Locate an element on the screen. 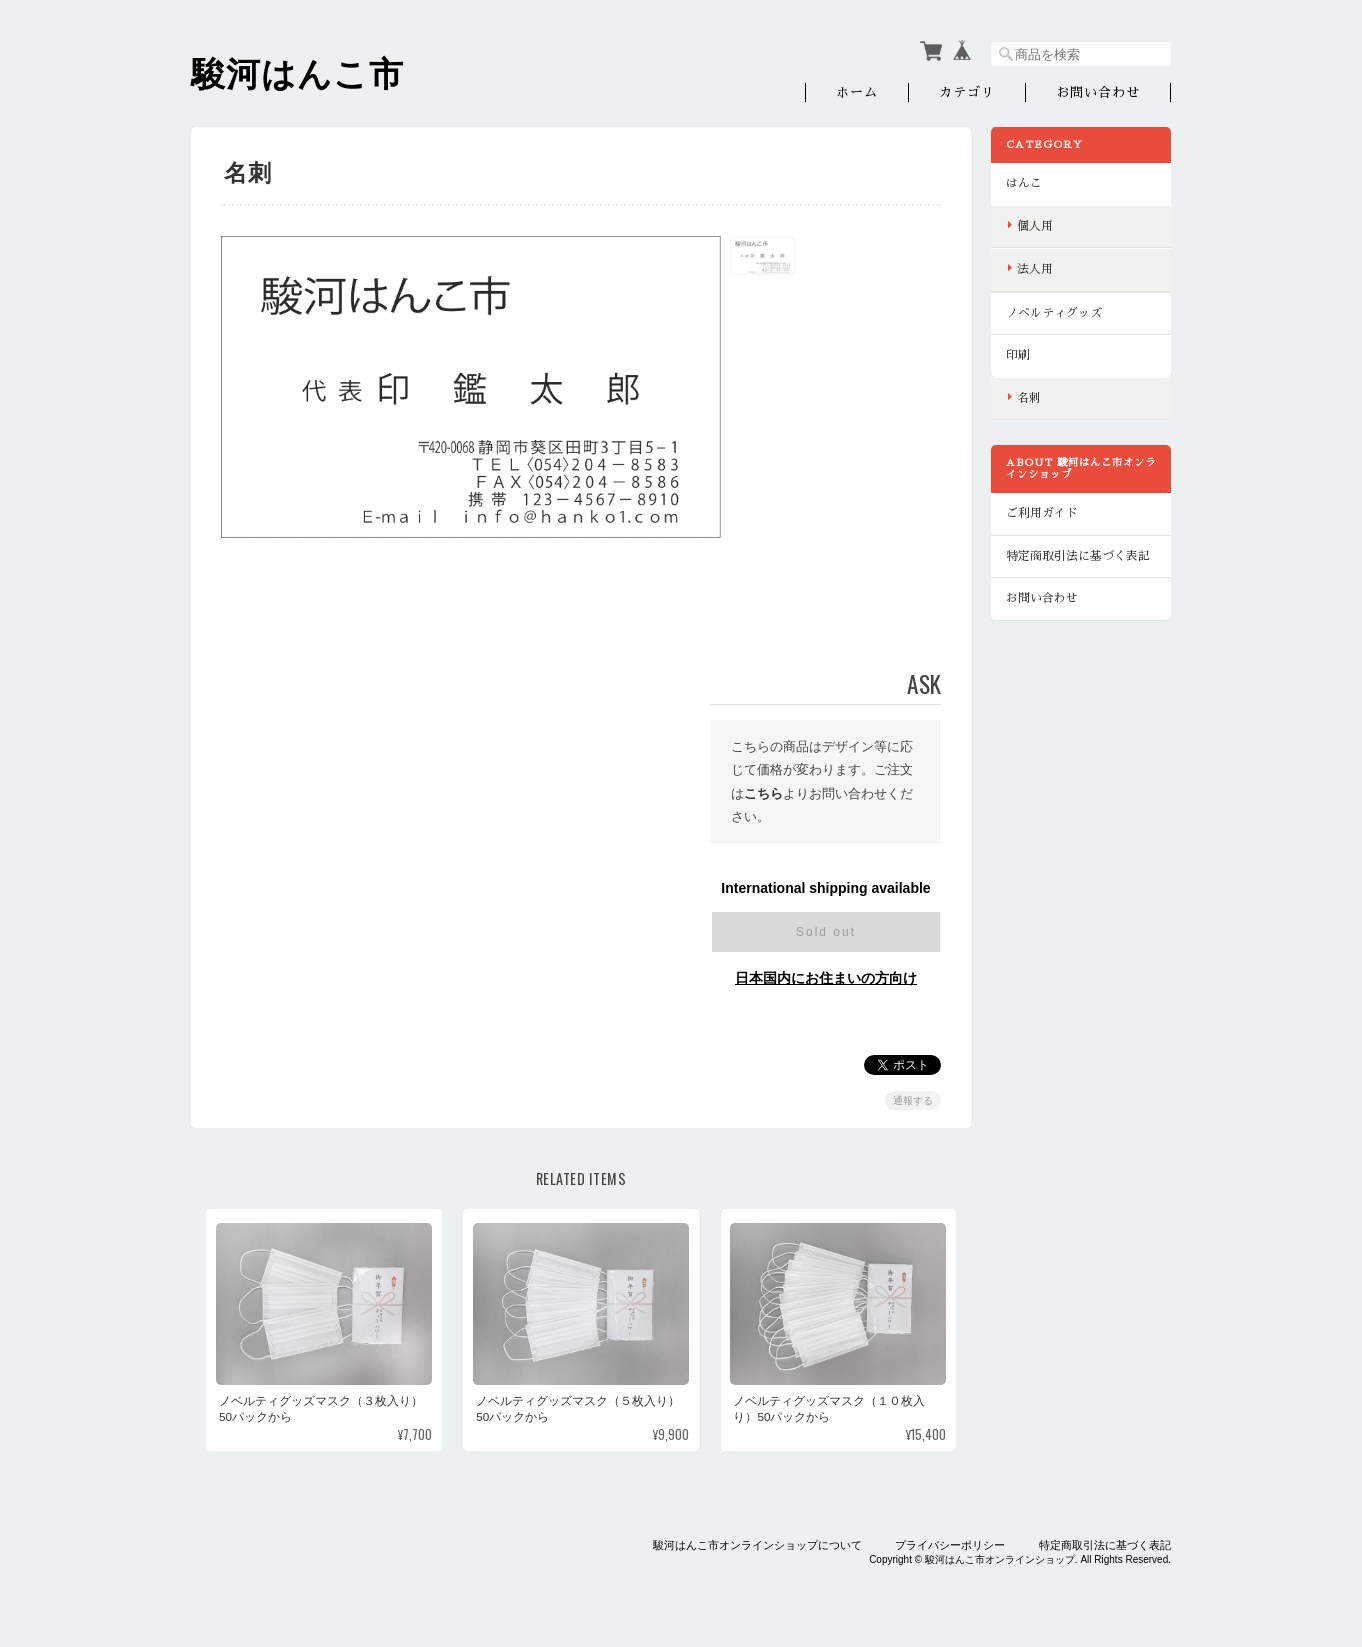 Image resolution: width=1362 pixels, height=1647 pixels. ご利用ガイド is located at coordinates (1042, 513).